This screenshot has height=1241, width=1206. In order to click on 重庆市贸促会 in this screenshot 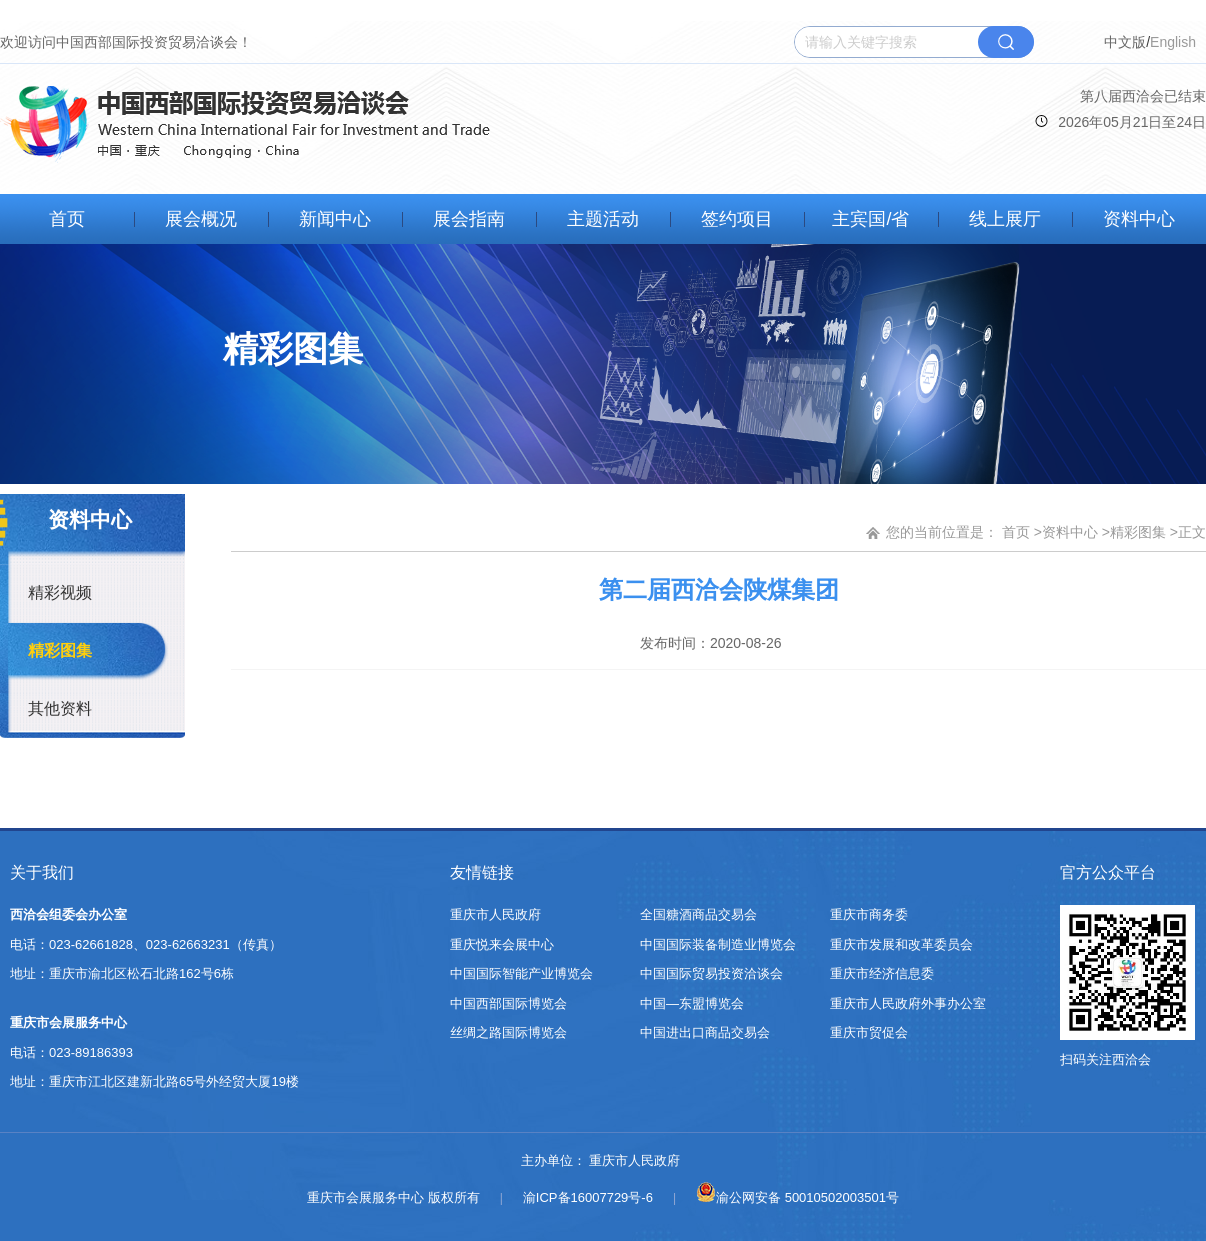, I will do `click(869, 1032)`.